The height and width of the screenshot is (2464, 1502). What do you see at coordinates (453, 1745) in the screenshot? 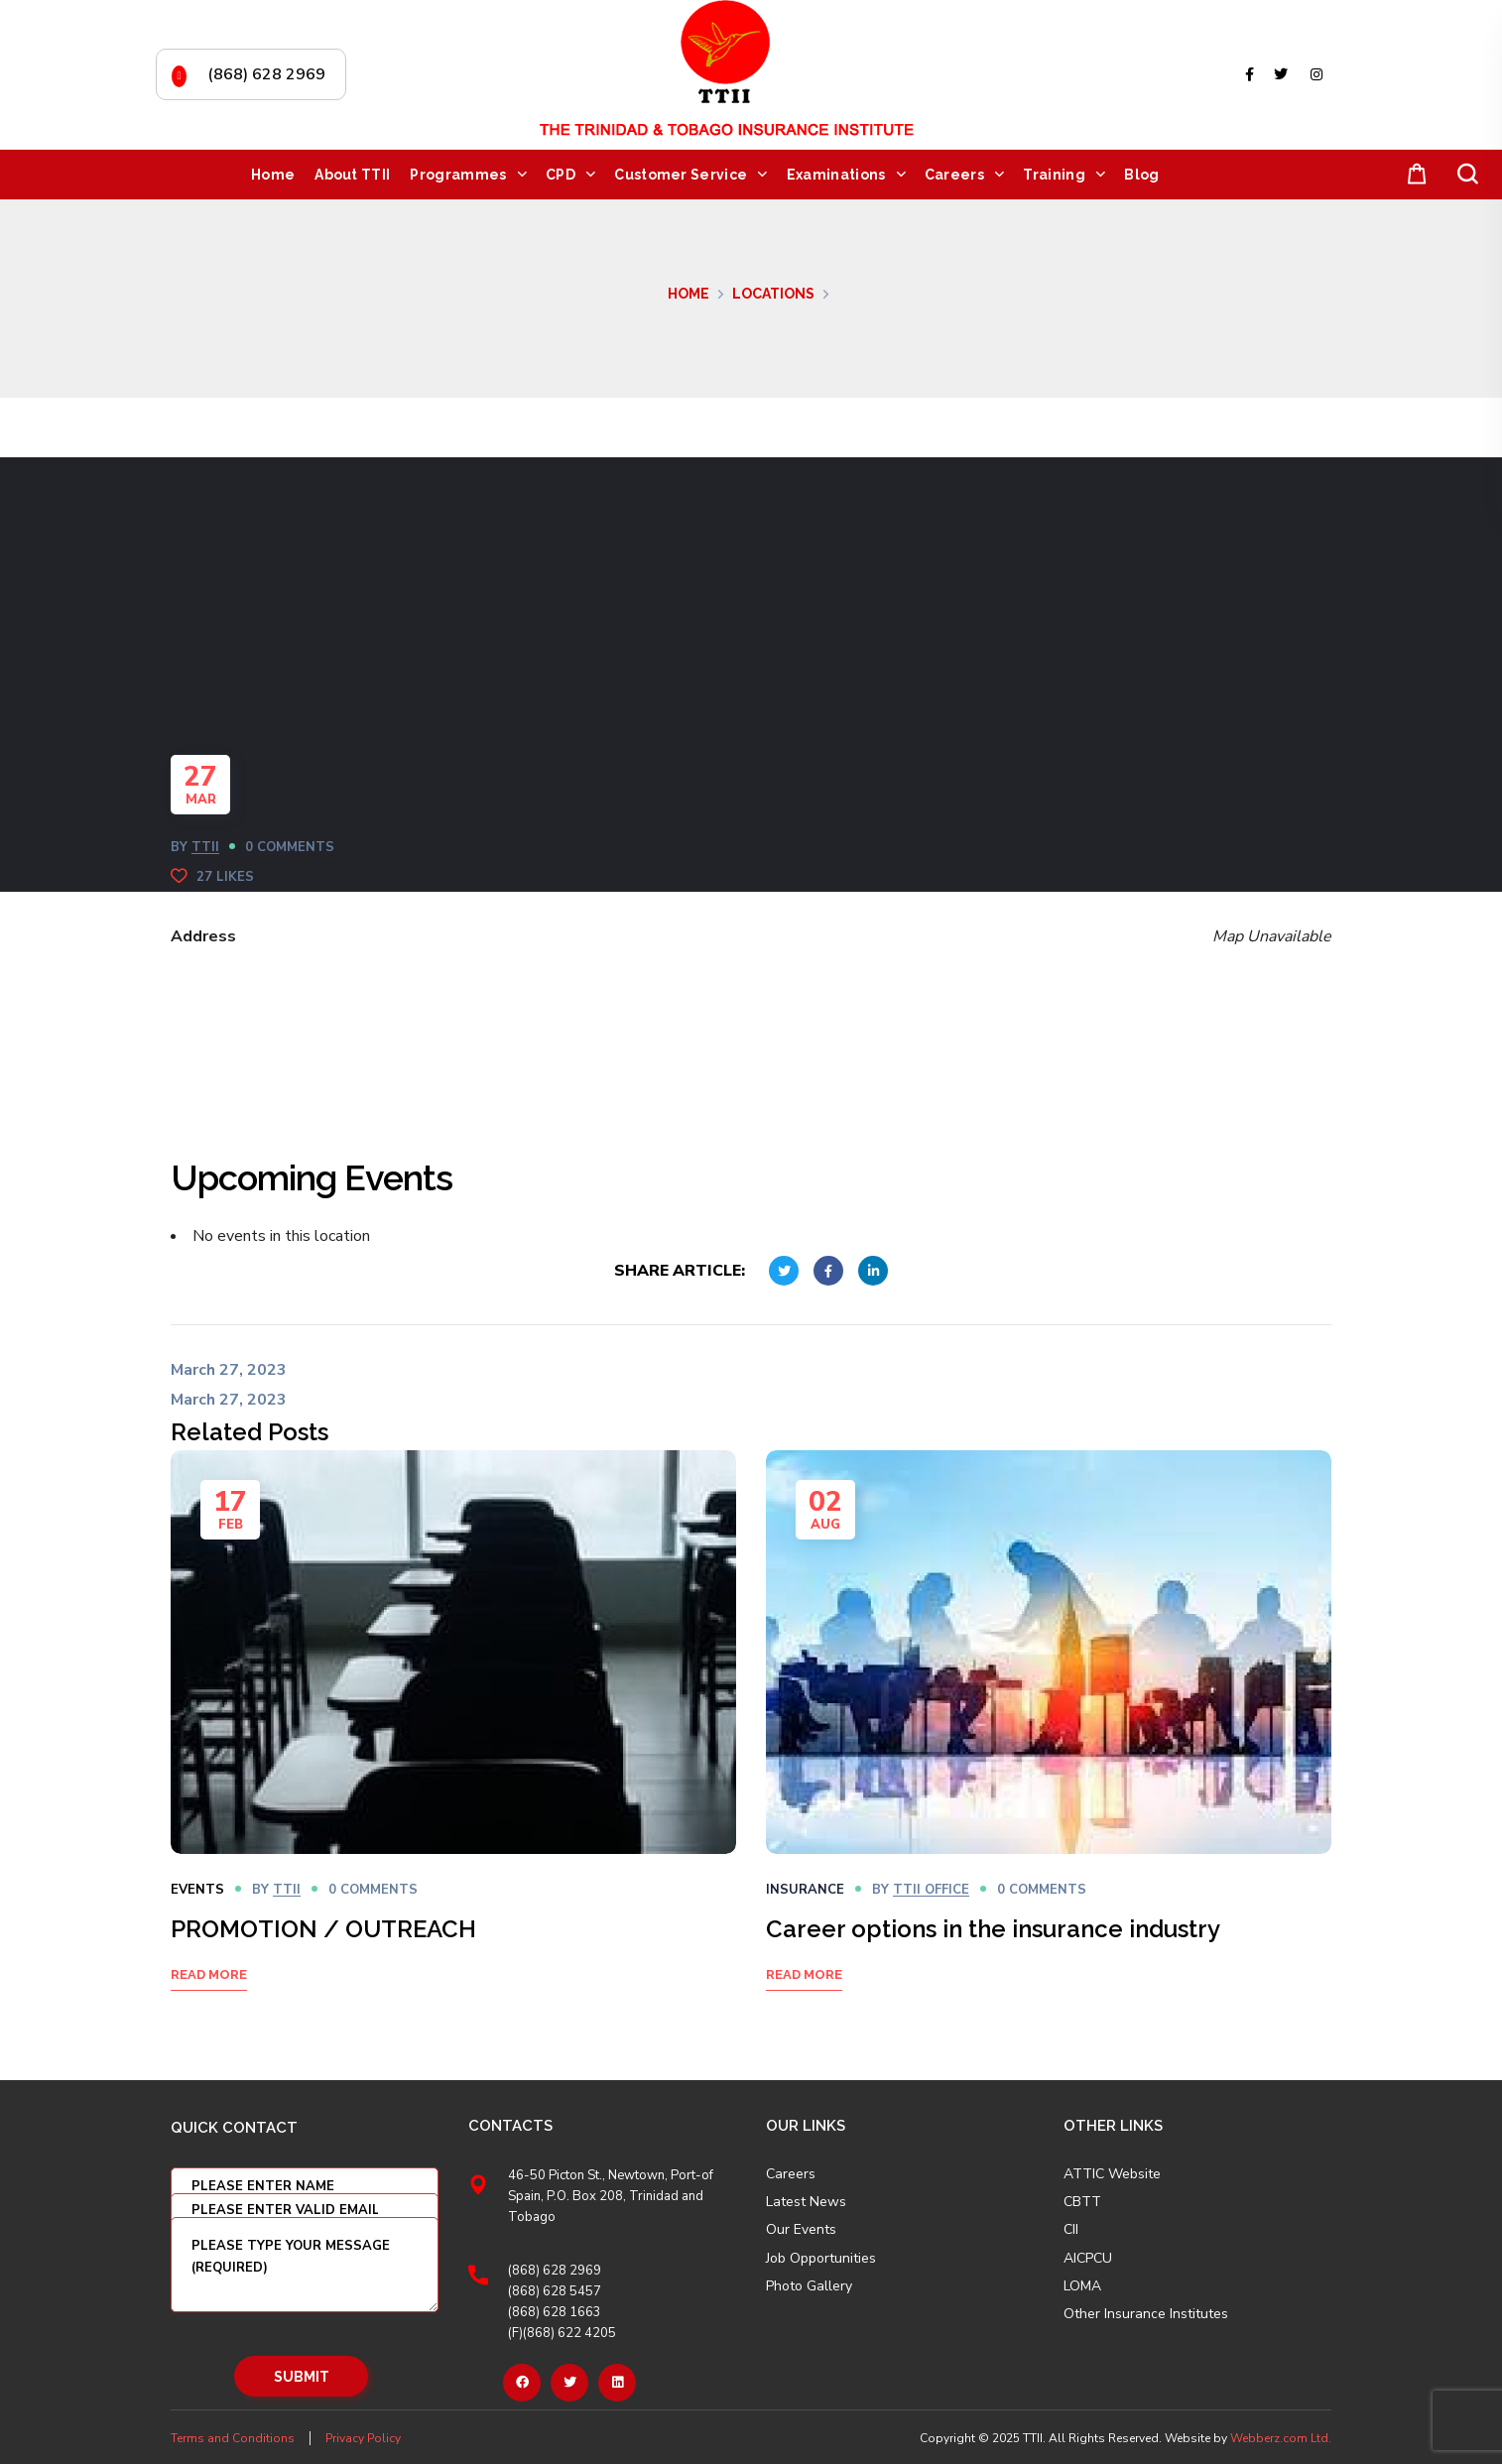
I see `[option]` at bounding box center [453, 1745].